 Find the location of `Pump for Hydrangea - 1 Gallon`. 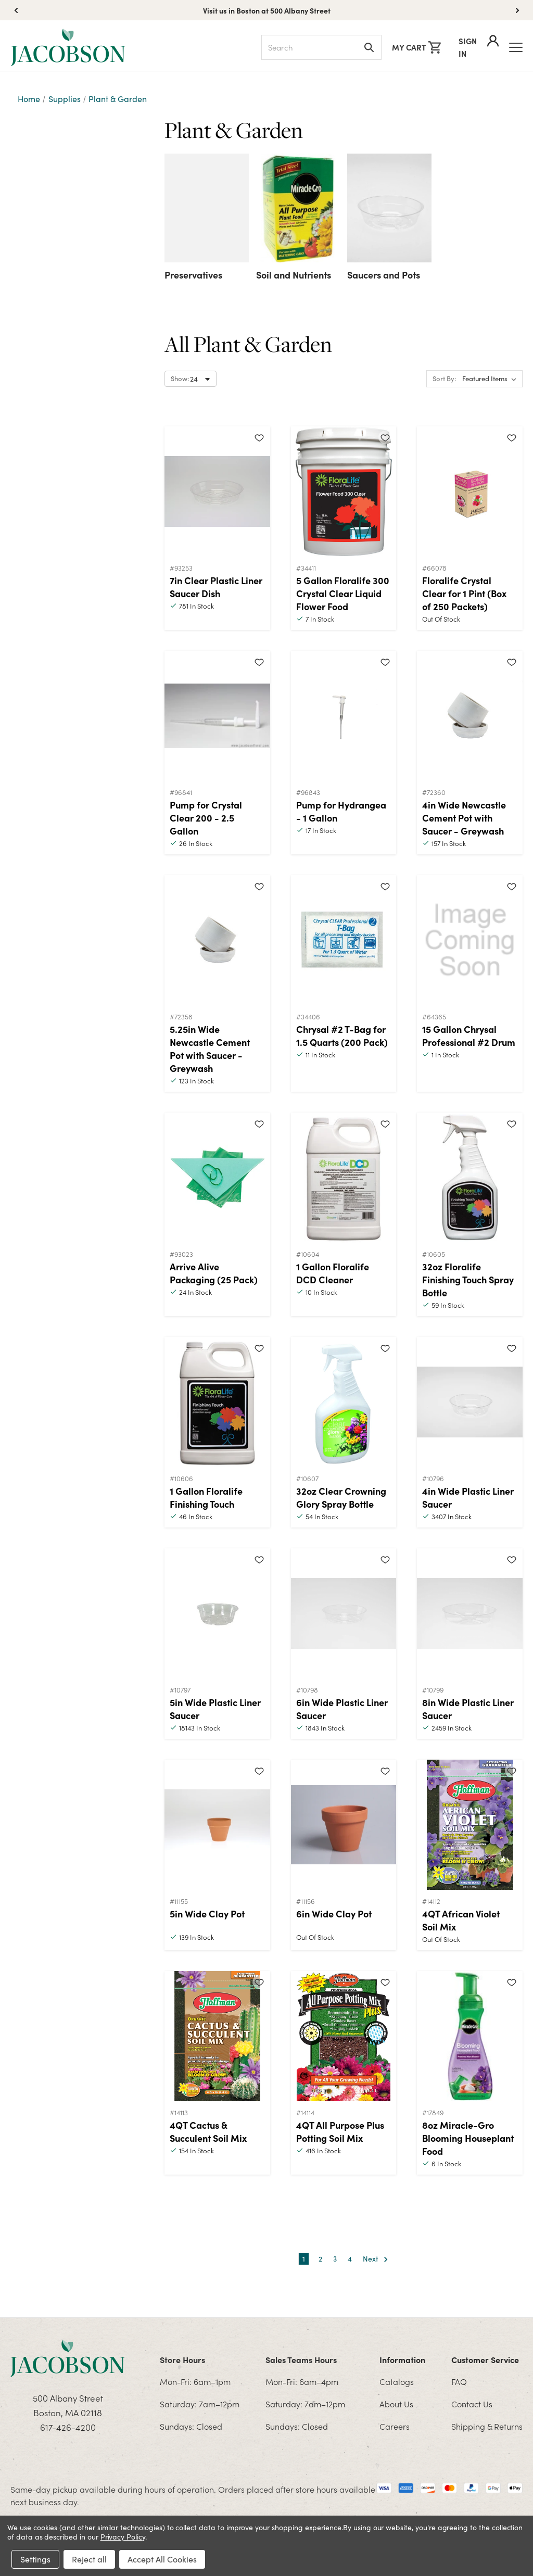

Pump for Hydrangea - 1 Gallon is located at coordinates (341, 811).